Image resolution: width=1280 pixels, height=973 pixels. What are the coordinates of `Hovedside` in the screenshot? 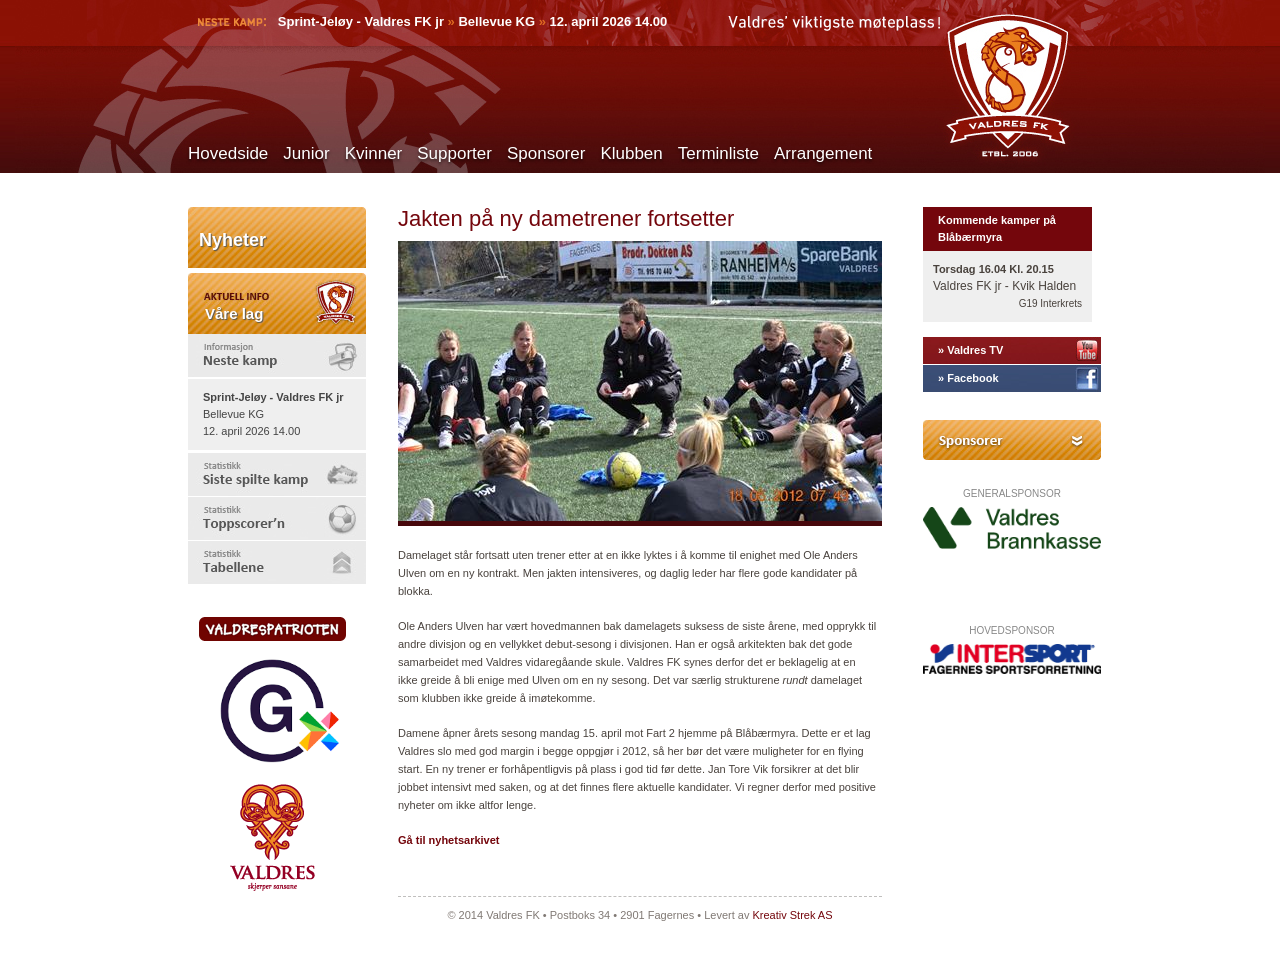 It's located at (228, 153).